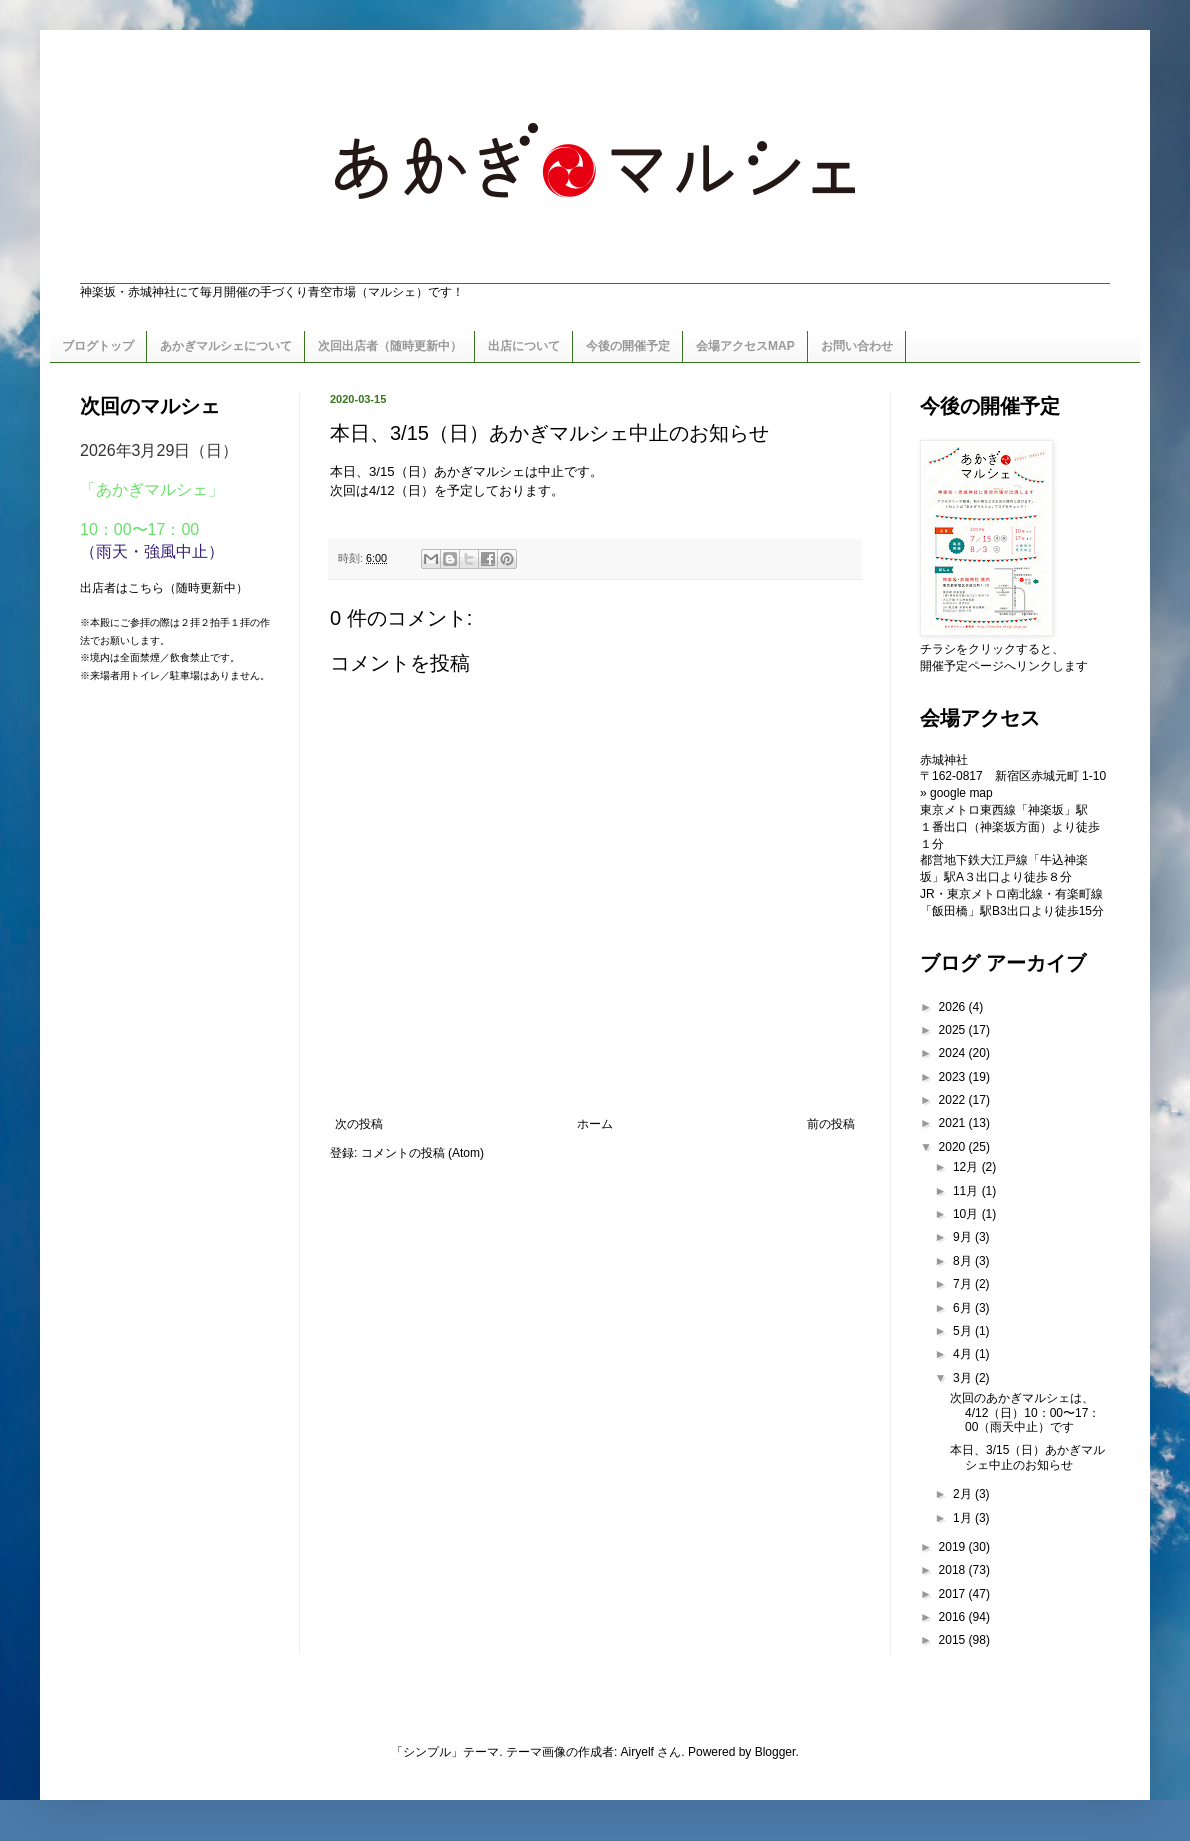 The height and width of the screenshot is (1841, 1190). Describe the element at coordinates (964, 1284) in the screenshot. I see `7月` at that location.